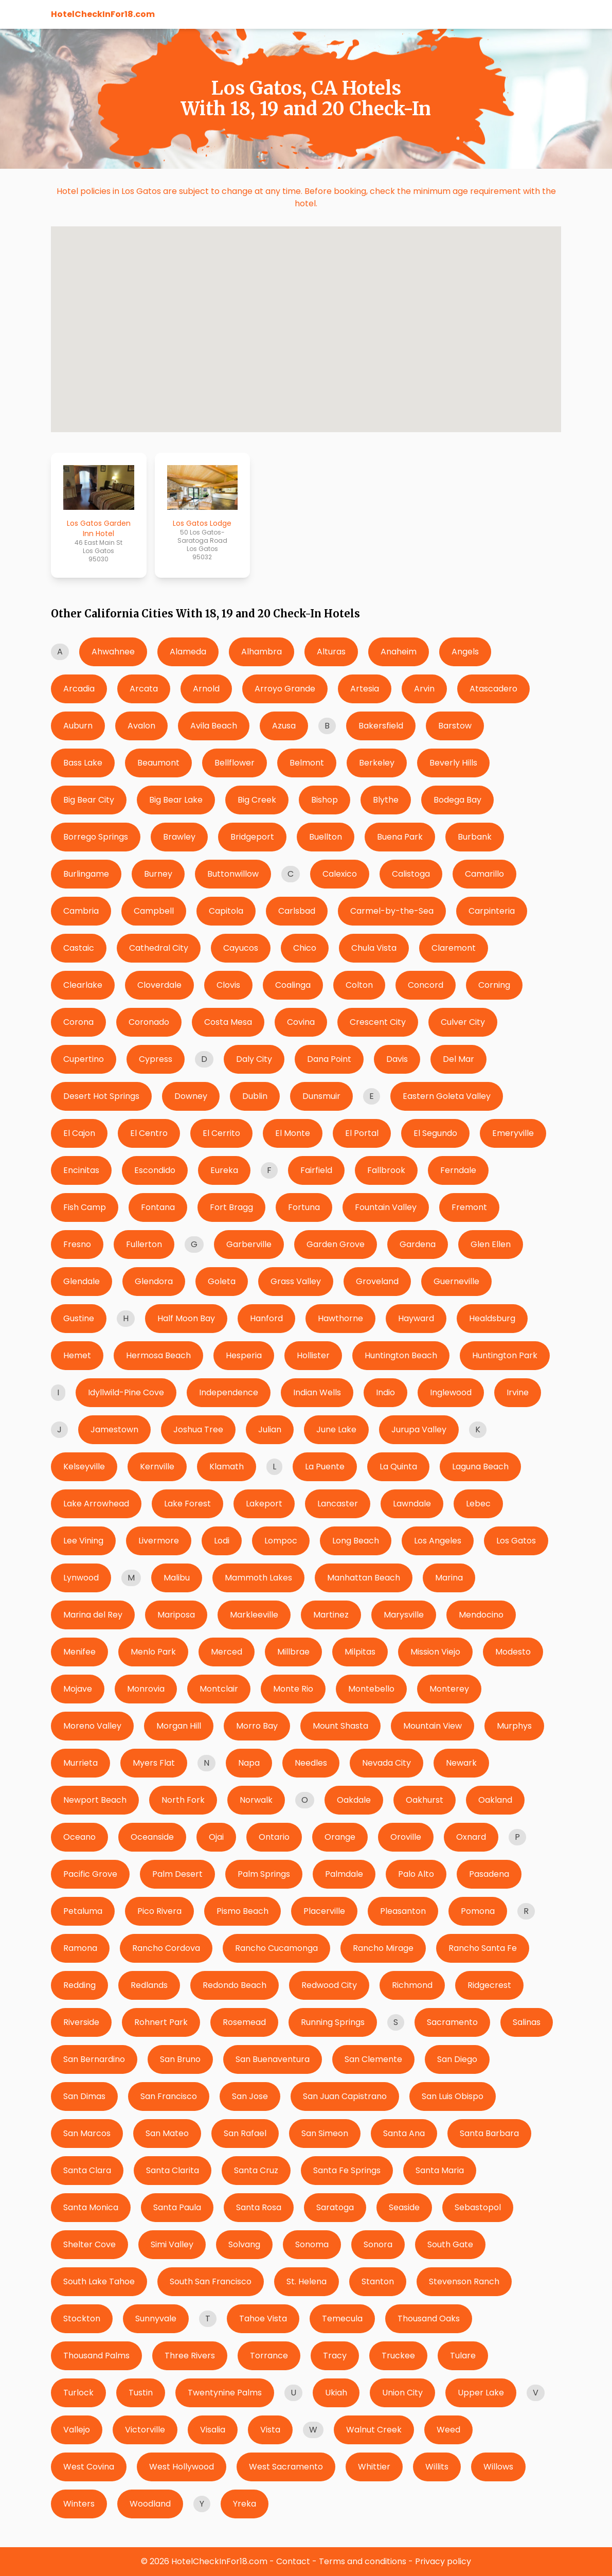 Image resolution: width=612 pixels, height=2576 pixels. Describe the element at coordinates (342, 2318) in the screenshot. I see `Temecula` at that location.